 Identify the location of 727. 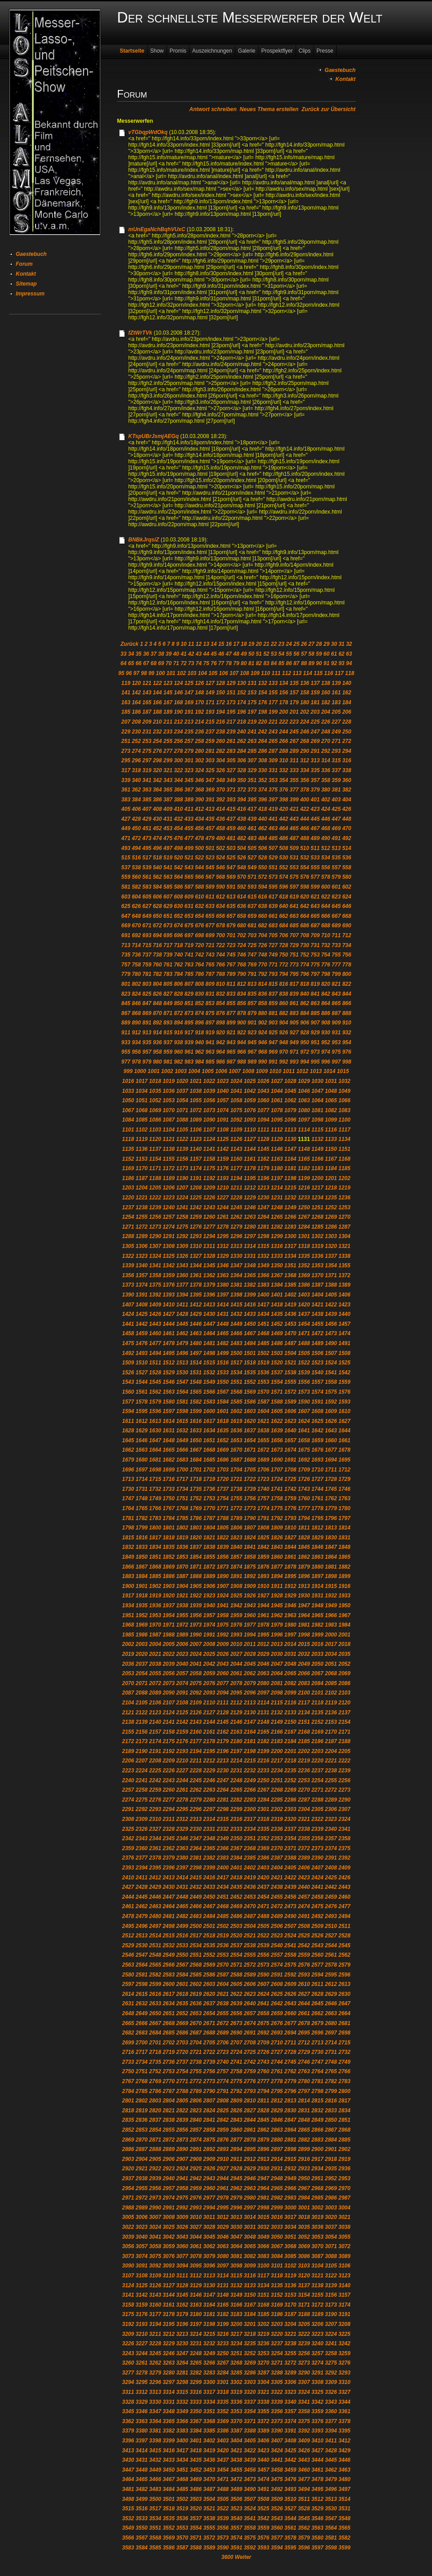
(273, 945).